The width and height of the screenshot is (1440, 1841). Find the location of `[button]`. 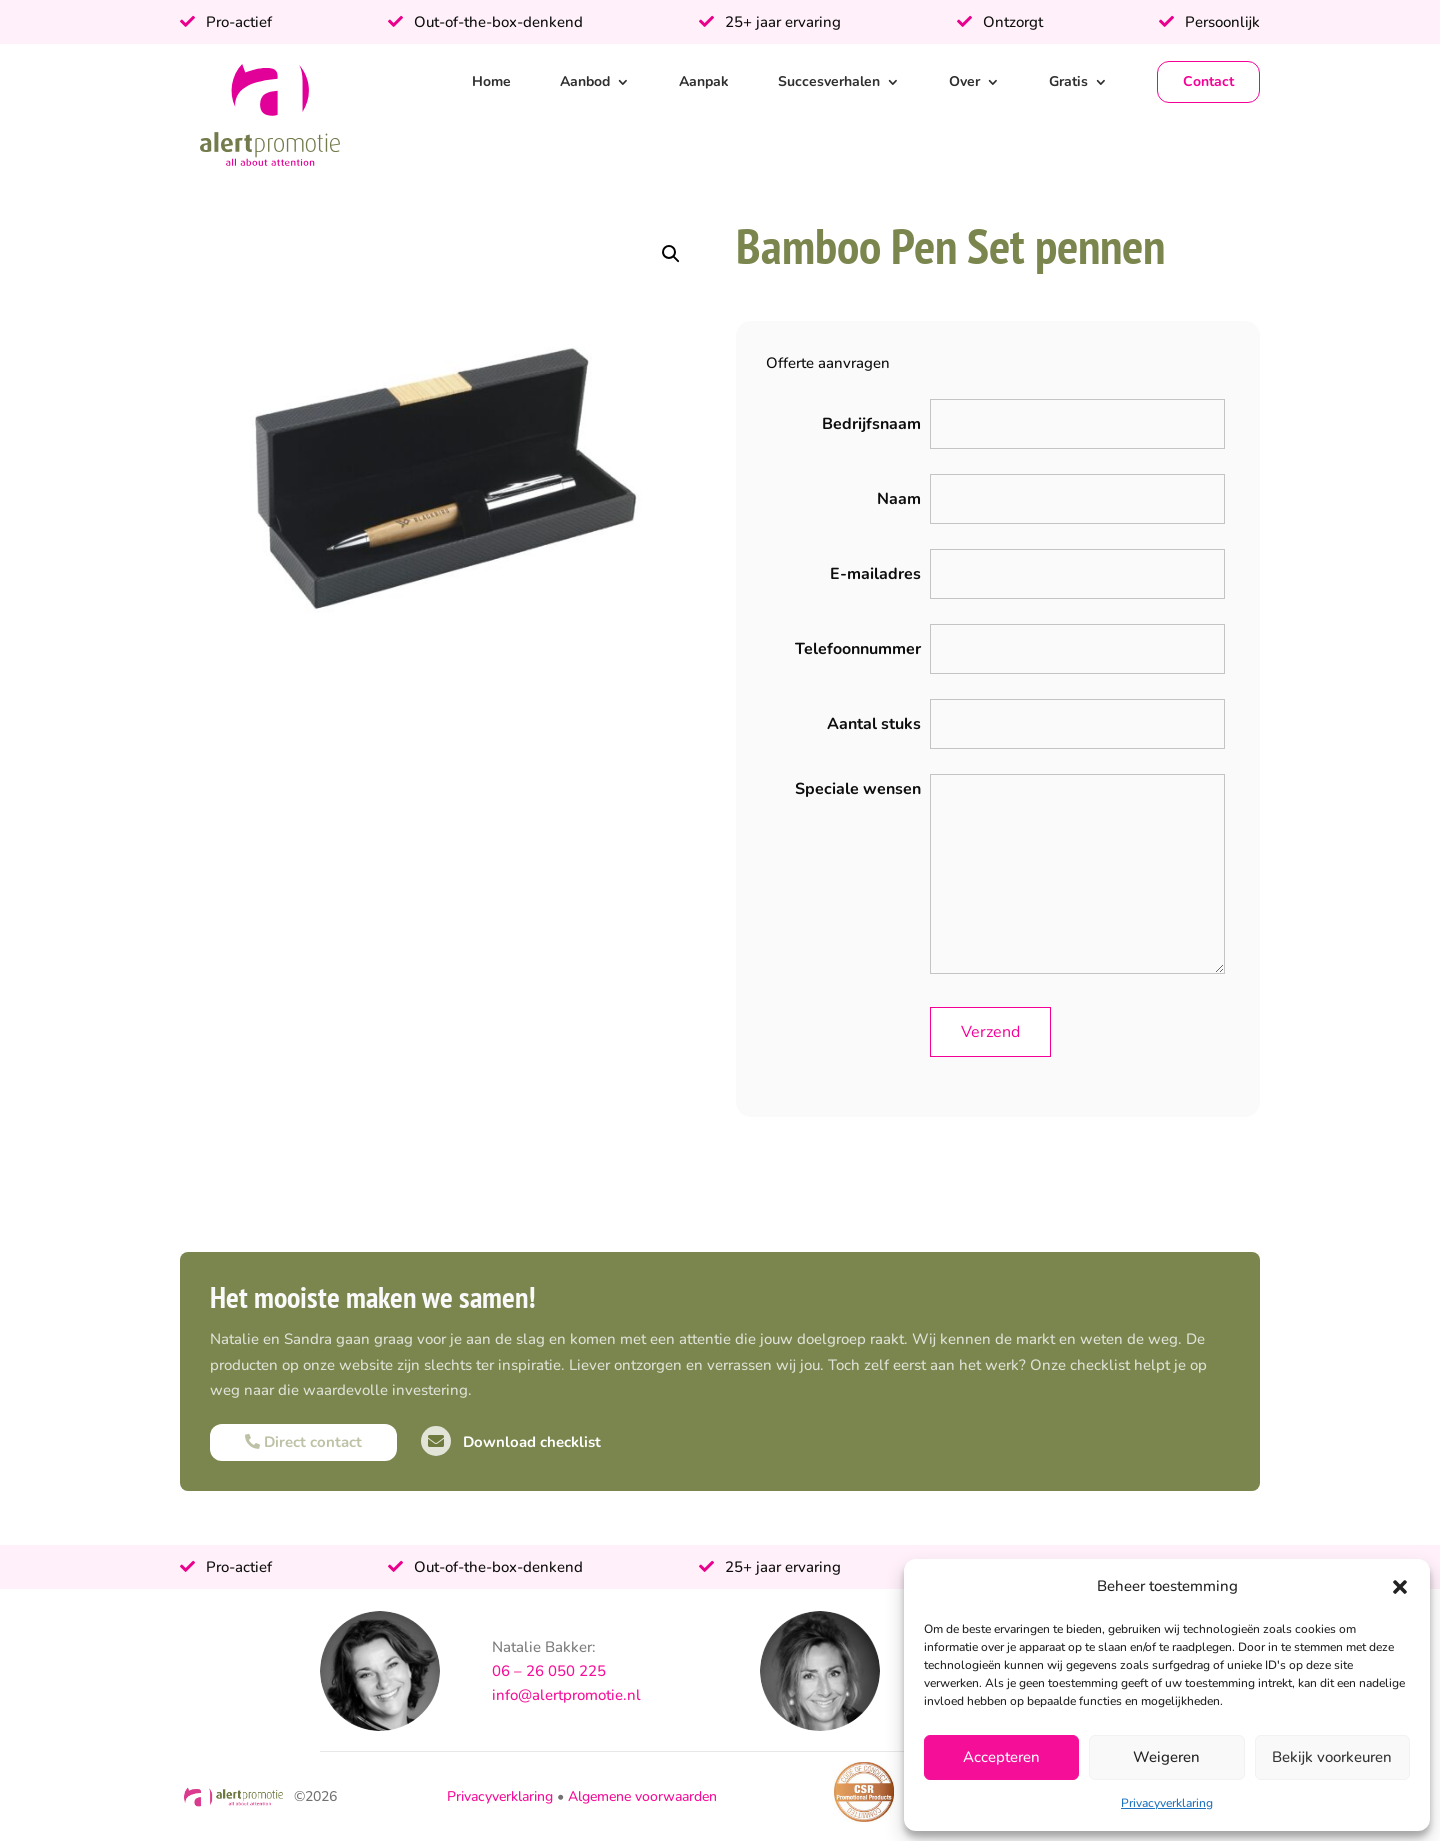

[button] is located at coordinates (1400, 1587).